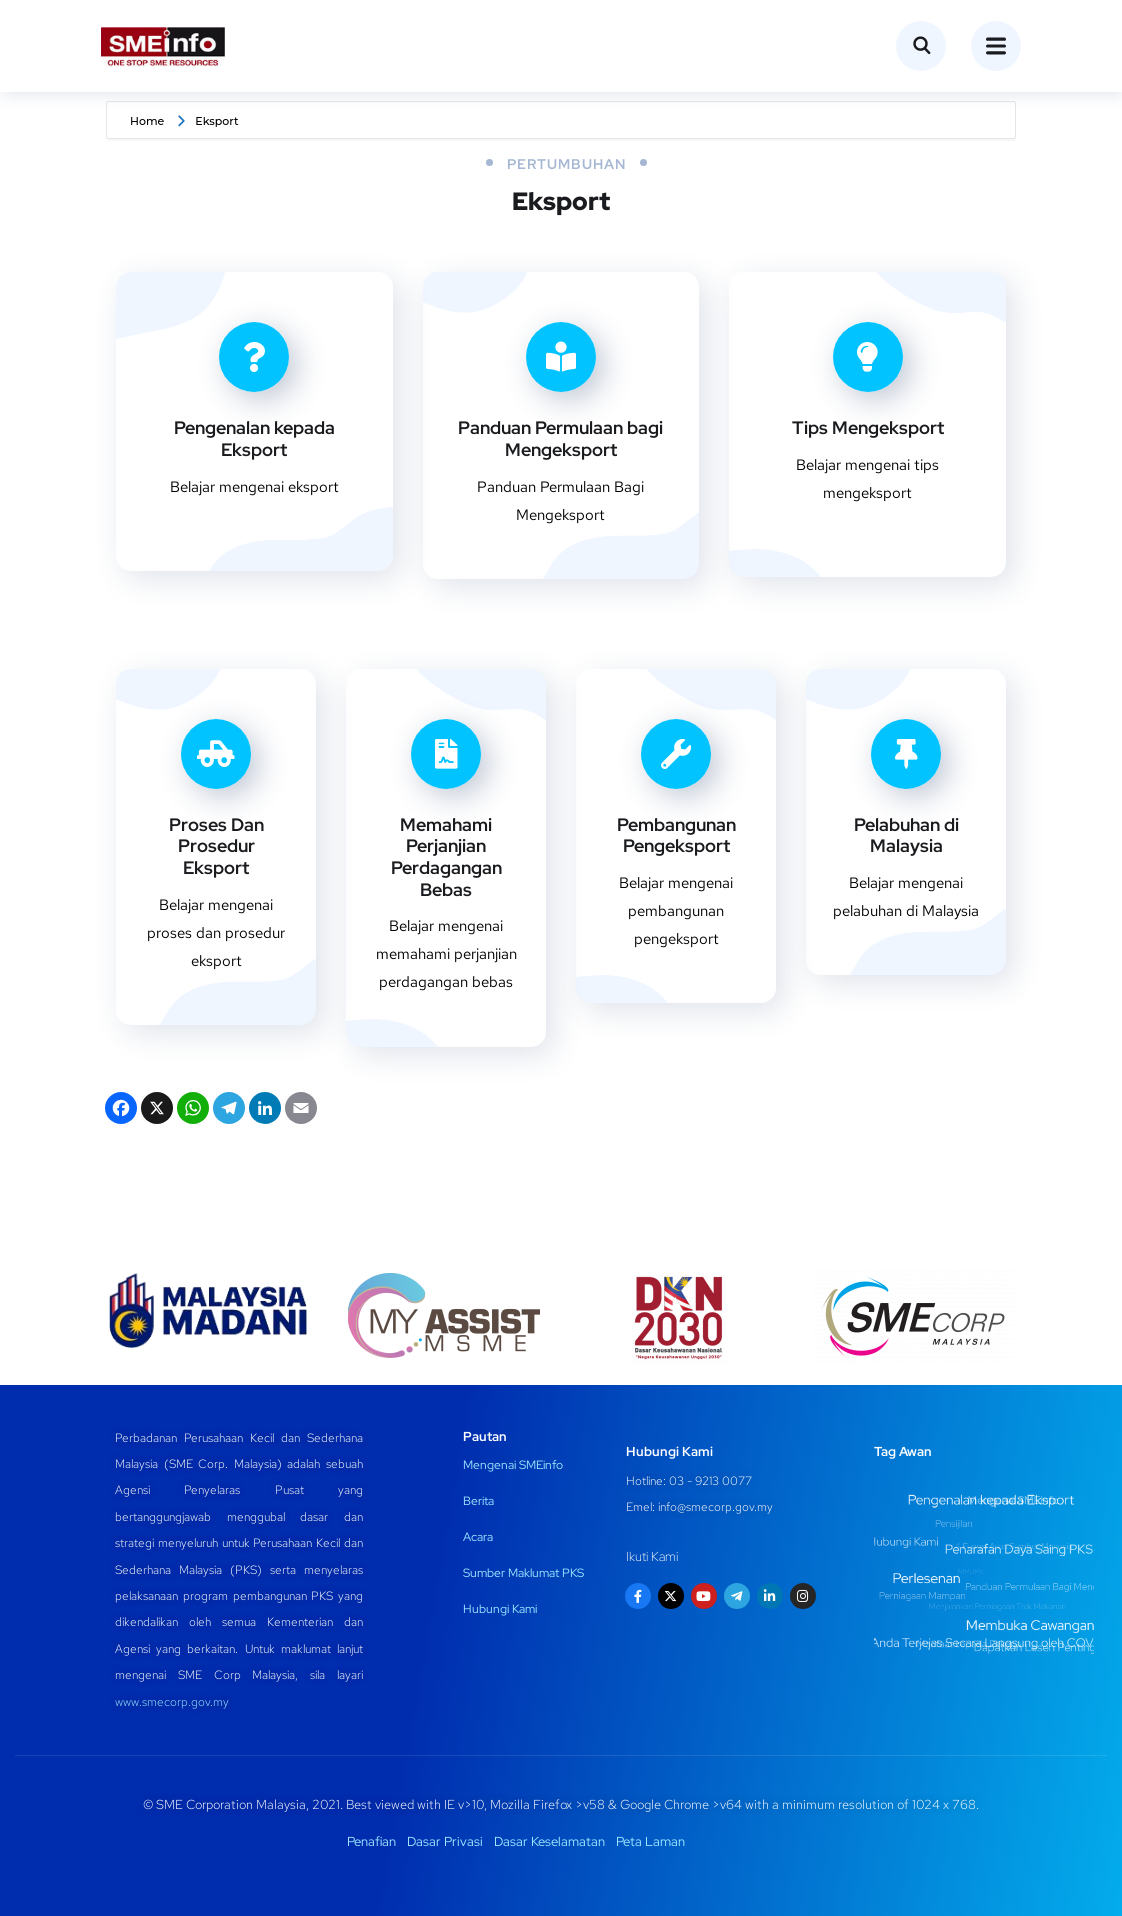 Image resolution: width=1122 pixels, height=1916 pixels. Describe the element at coordinates (676, 835) in the screenshot. I see `Pembangunan Pengeksport` at that location.